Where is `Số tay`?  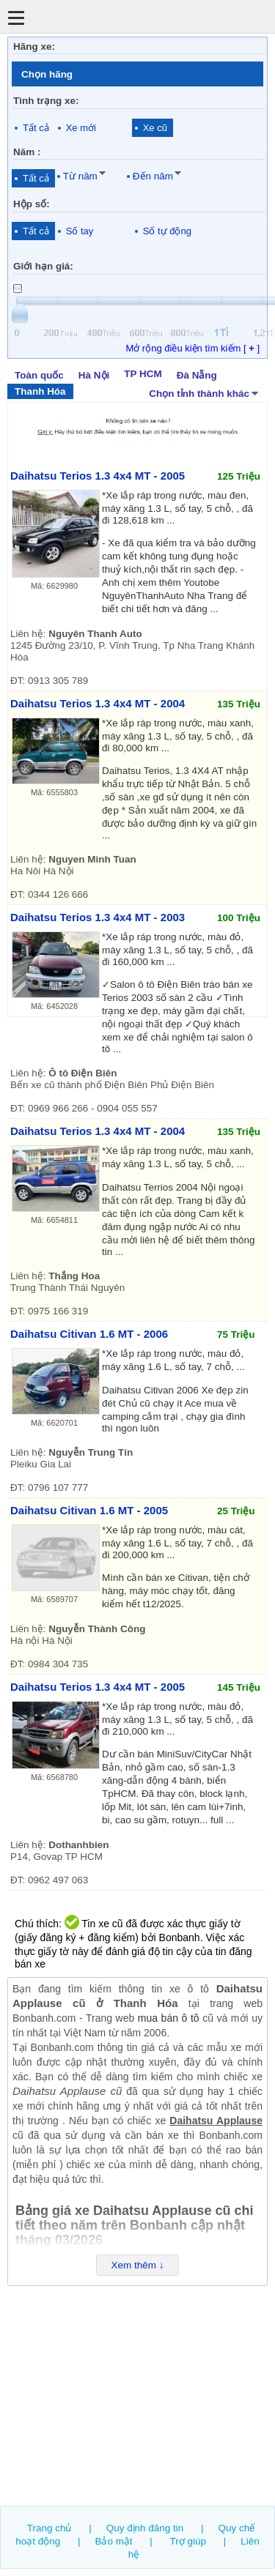
Số tay is located at coordinates (80, 231).